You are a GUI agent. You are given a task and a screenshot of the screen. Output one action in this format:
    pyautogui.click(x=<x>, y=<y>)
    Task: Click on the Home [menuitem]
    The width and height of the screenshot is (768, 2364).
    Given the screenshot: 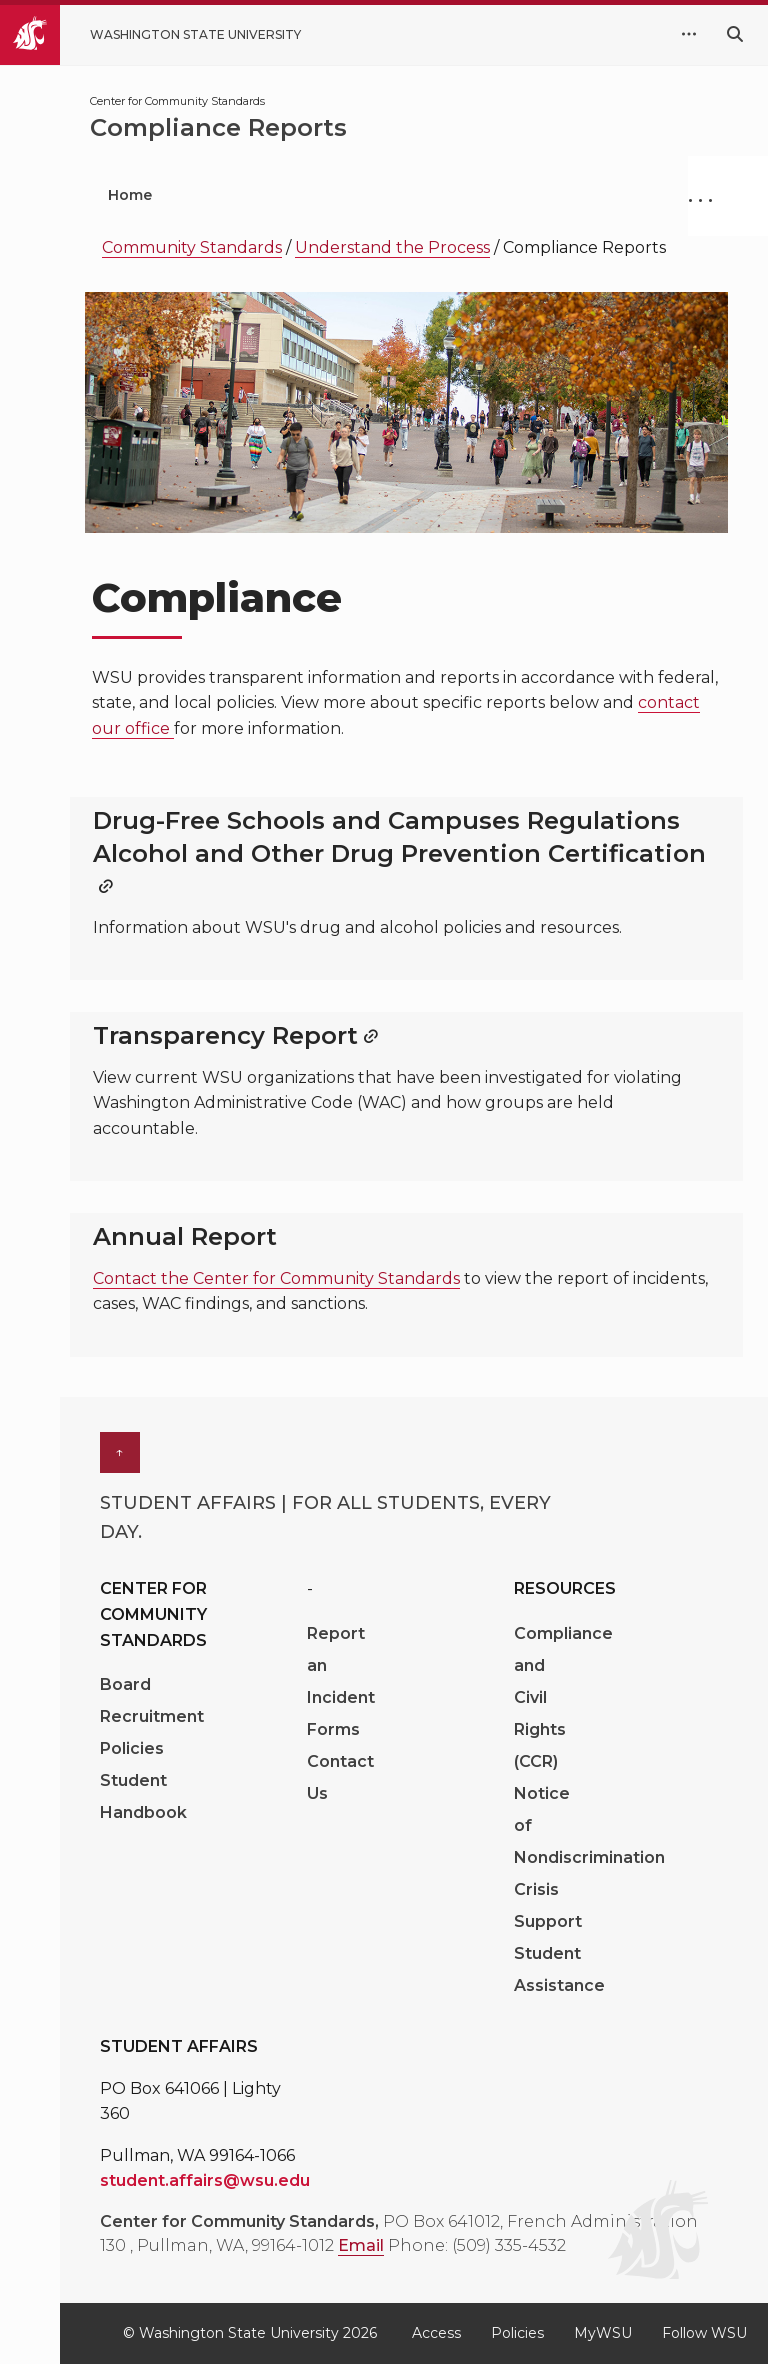 What is the action you would take?
    pyautogui.click(x=130, y=195)
    